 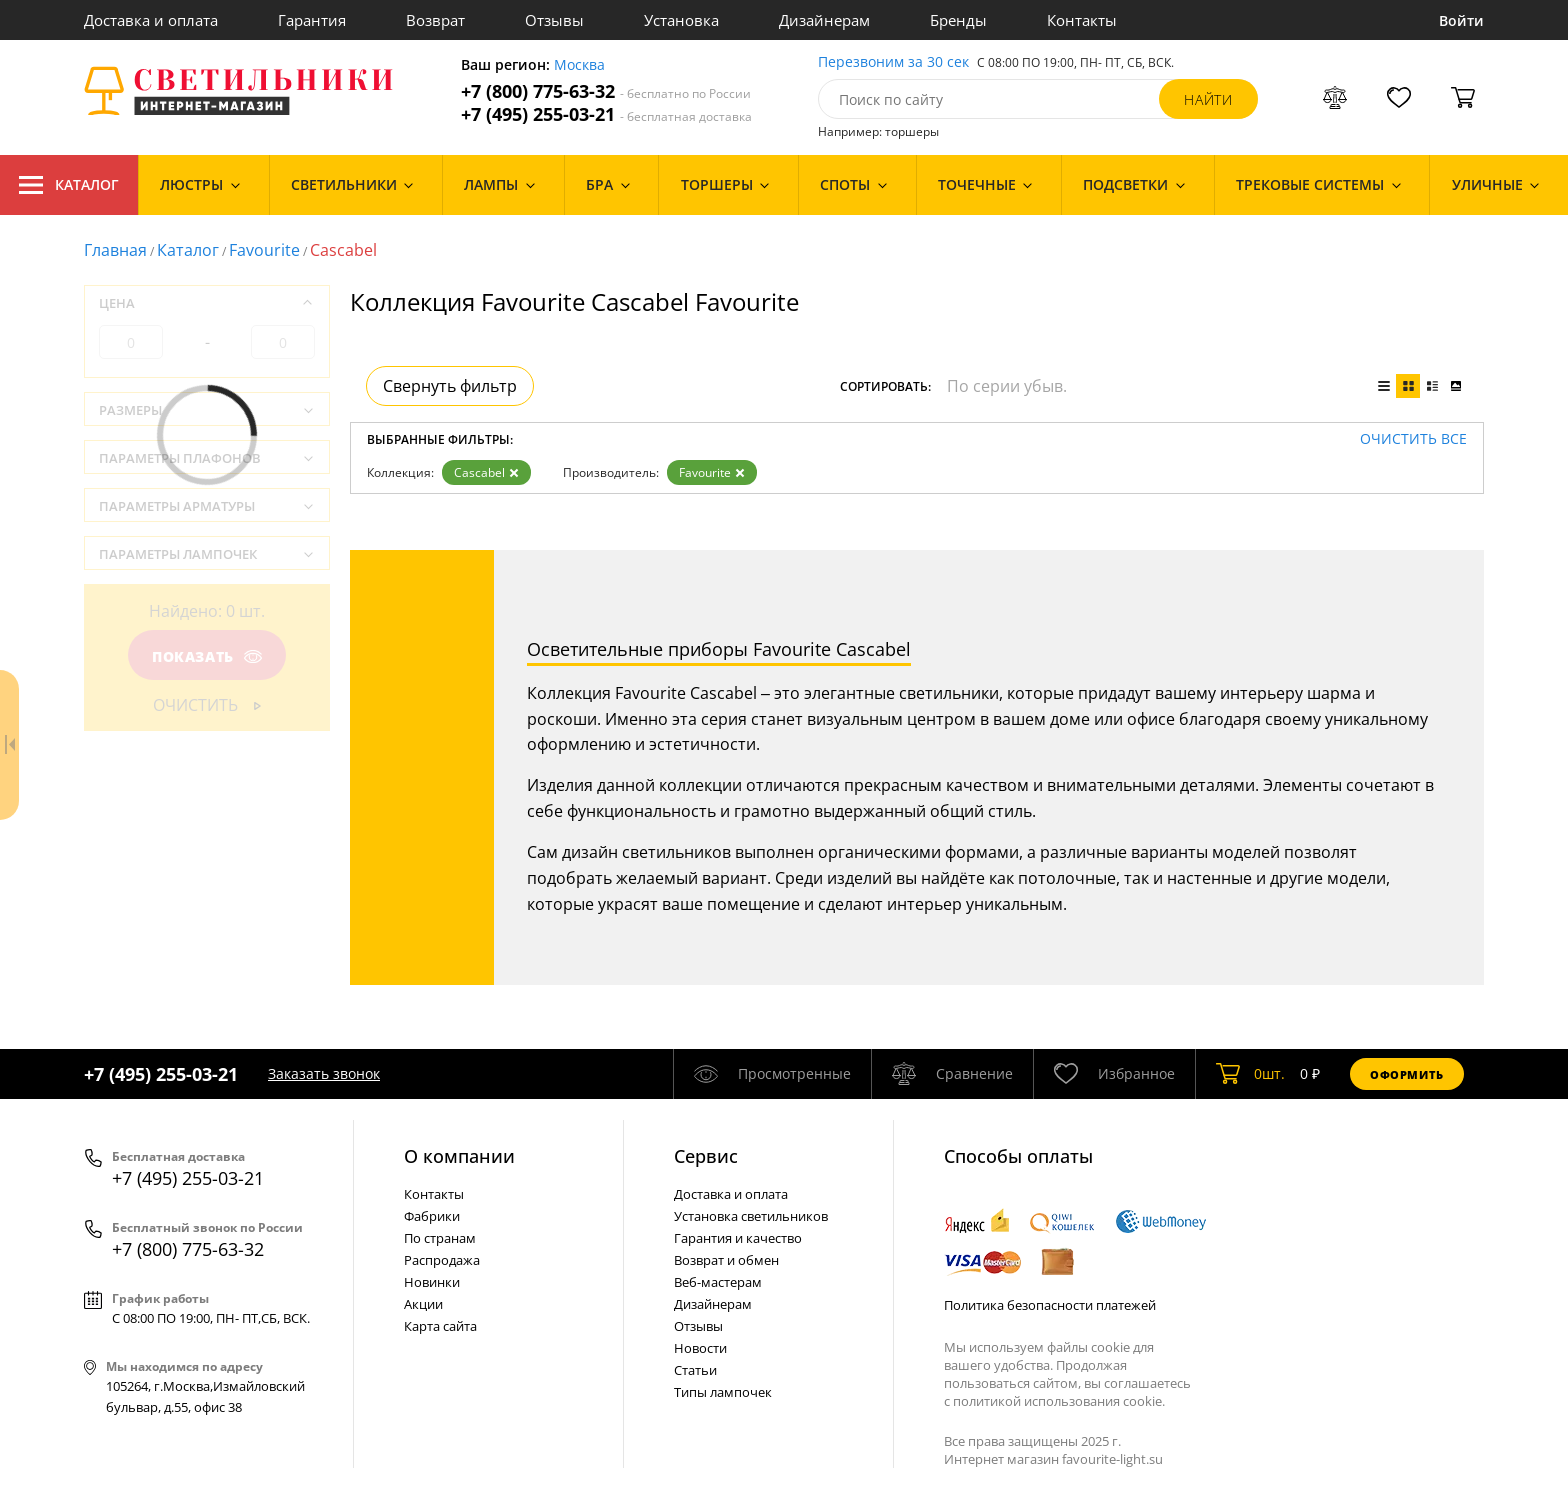 I want to click on Дизайнерам, so click(x=824, y=20).